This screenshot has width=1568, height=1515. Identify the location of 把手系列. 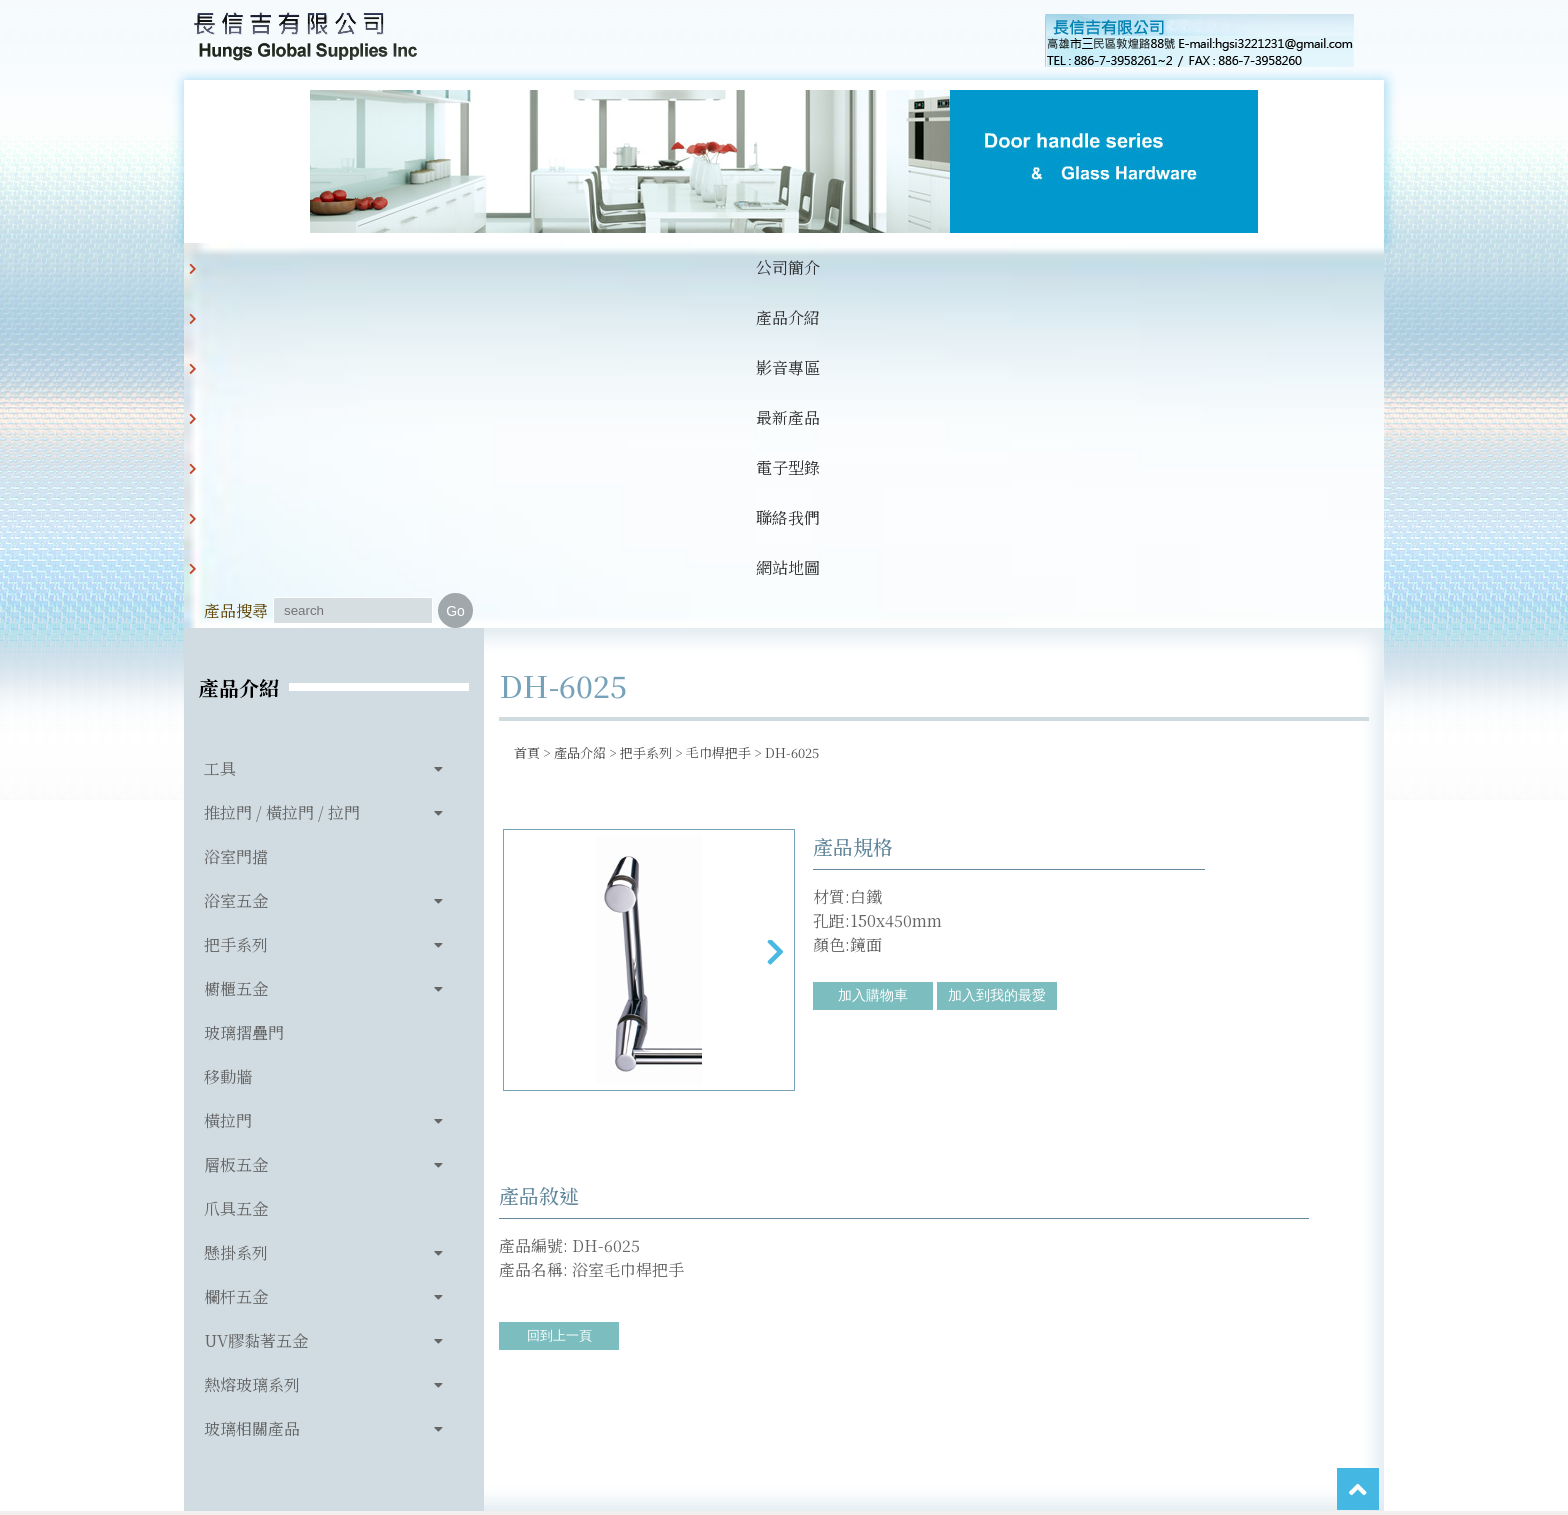
(236, 609).